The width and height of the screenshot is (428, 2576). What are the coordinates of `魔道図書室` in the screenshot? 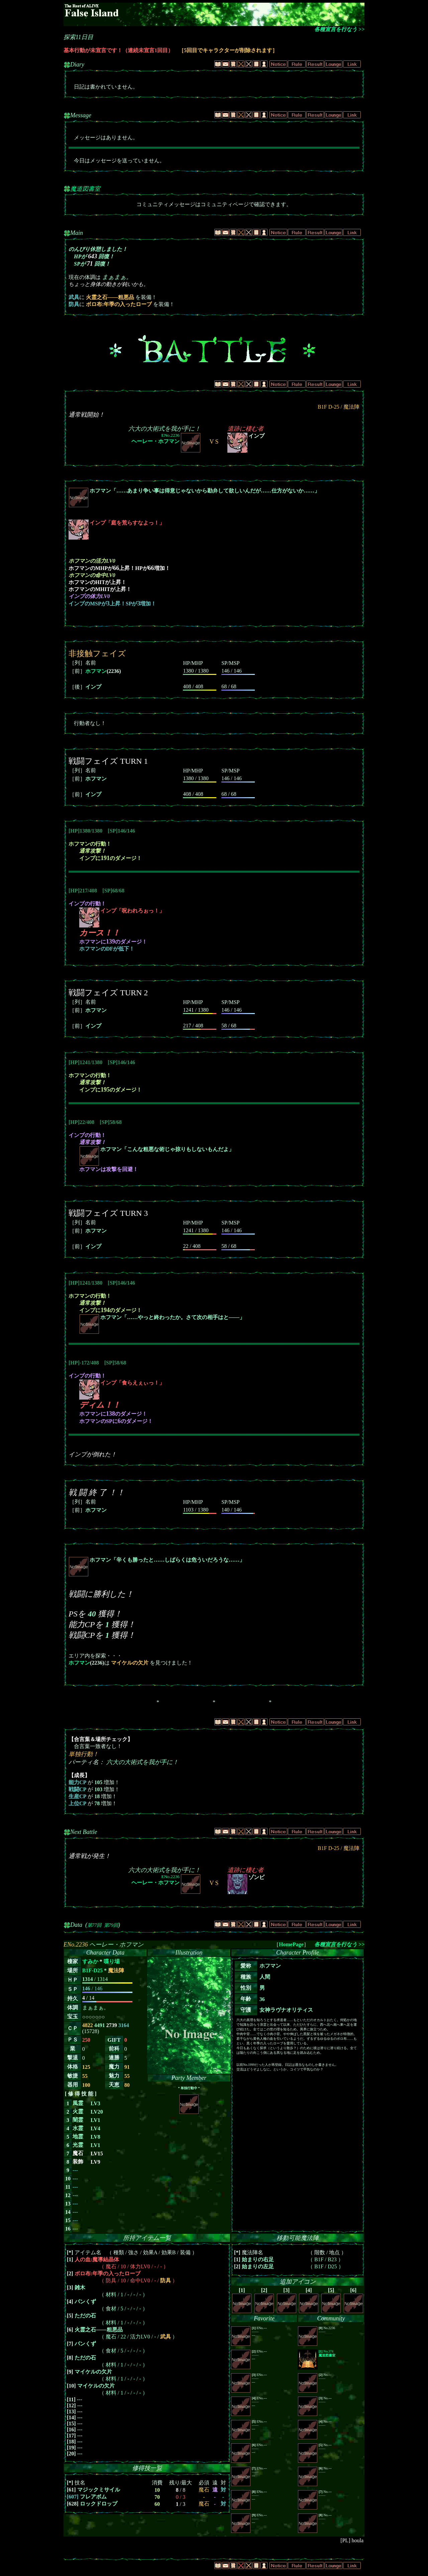 It's located at (85, 188).